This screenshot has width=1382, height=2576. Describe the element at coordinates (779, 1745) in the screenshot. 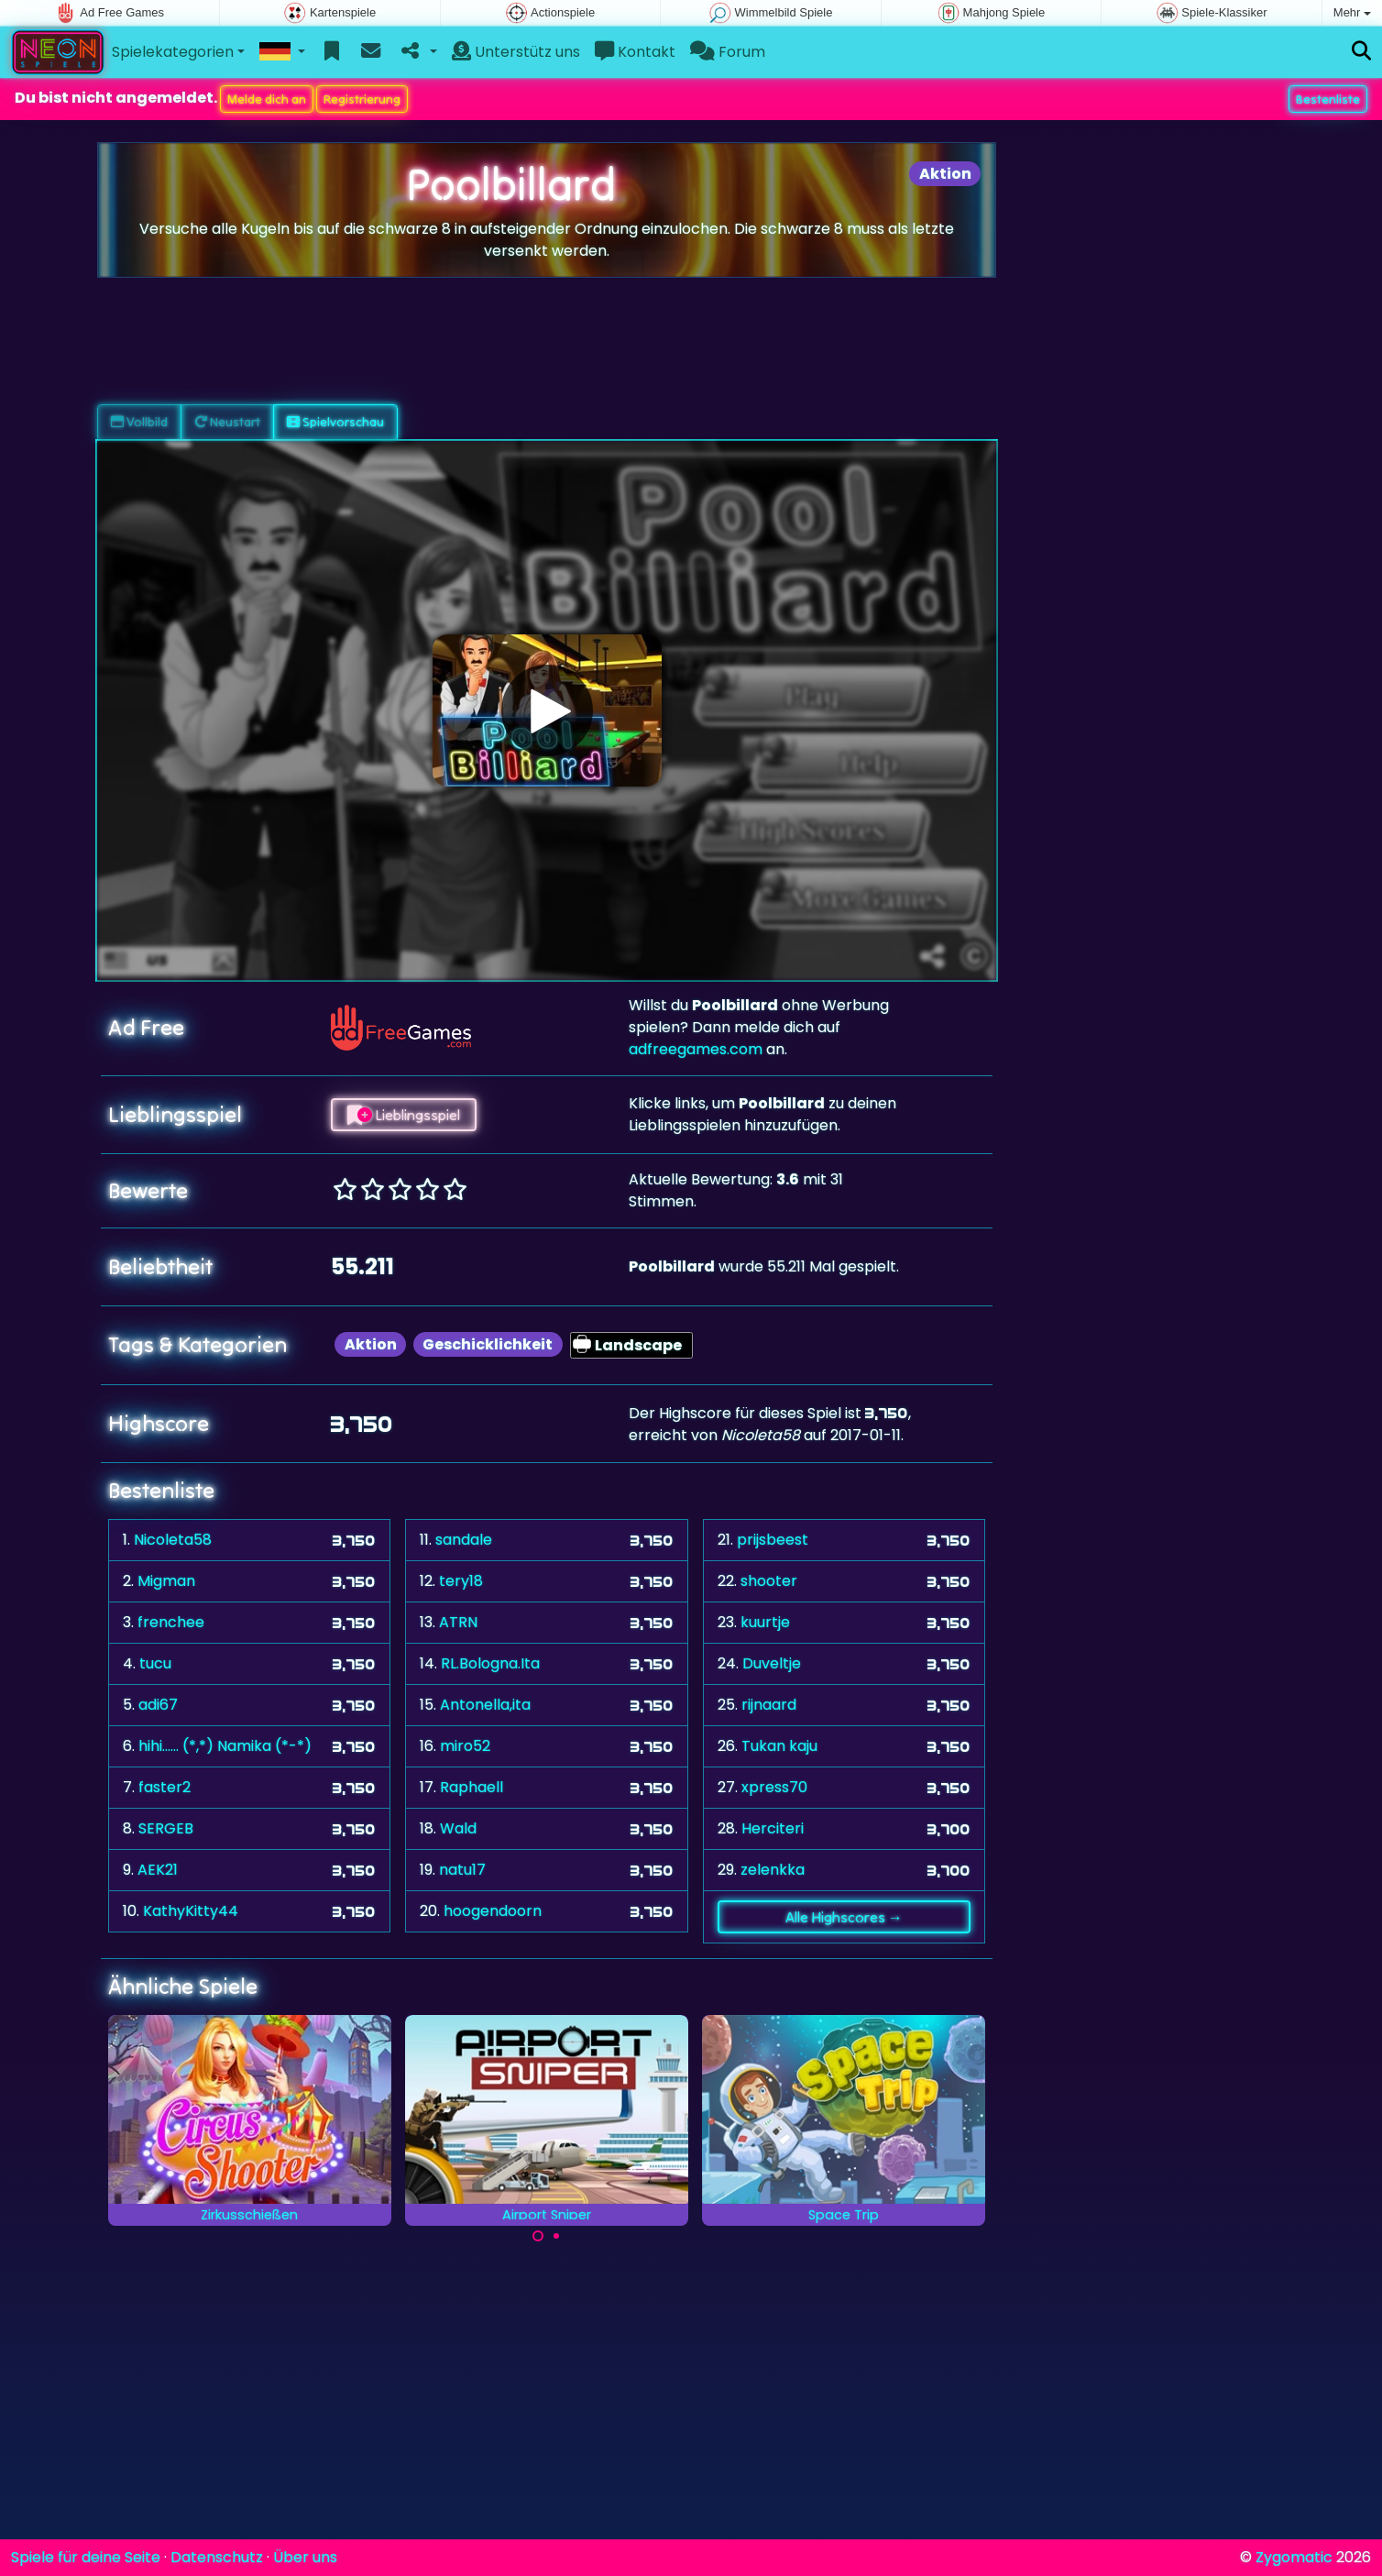

I see `Tukan kaju` at that location.